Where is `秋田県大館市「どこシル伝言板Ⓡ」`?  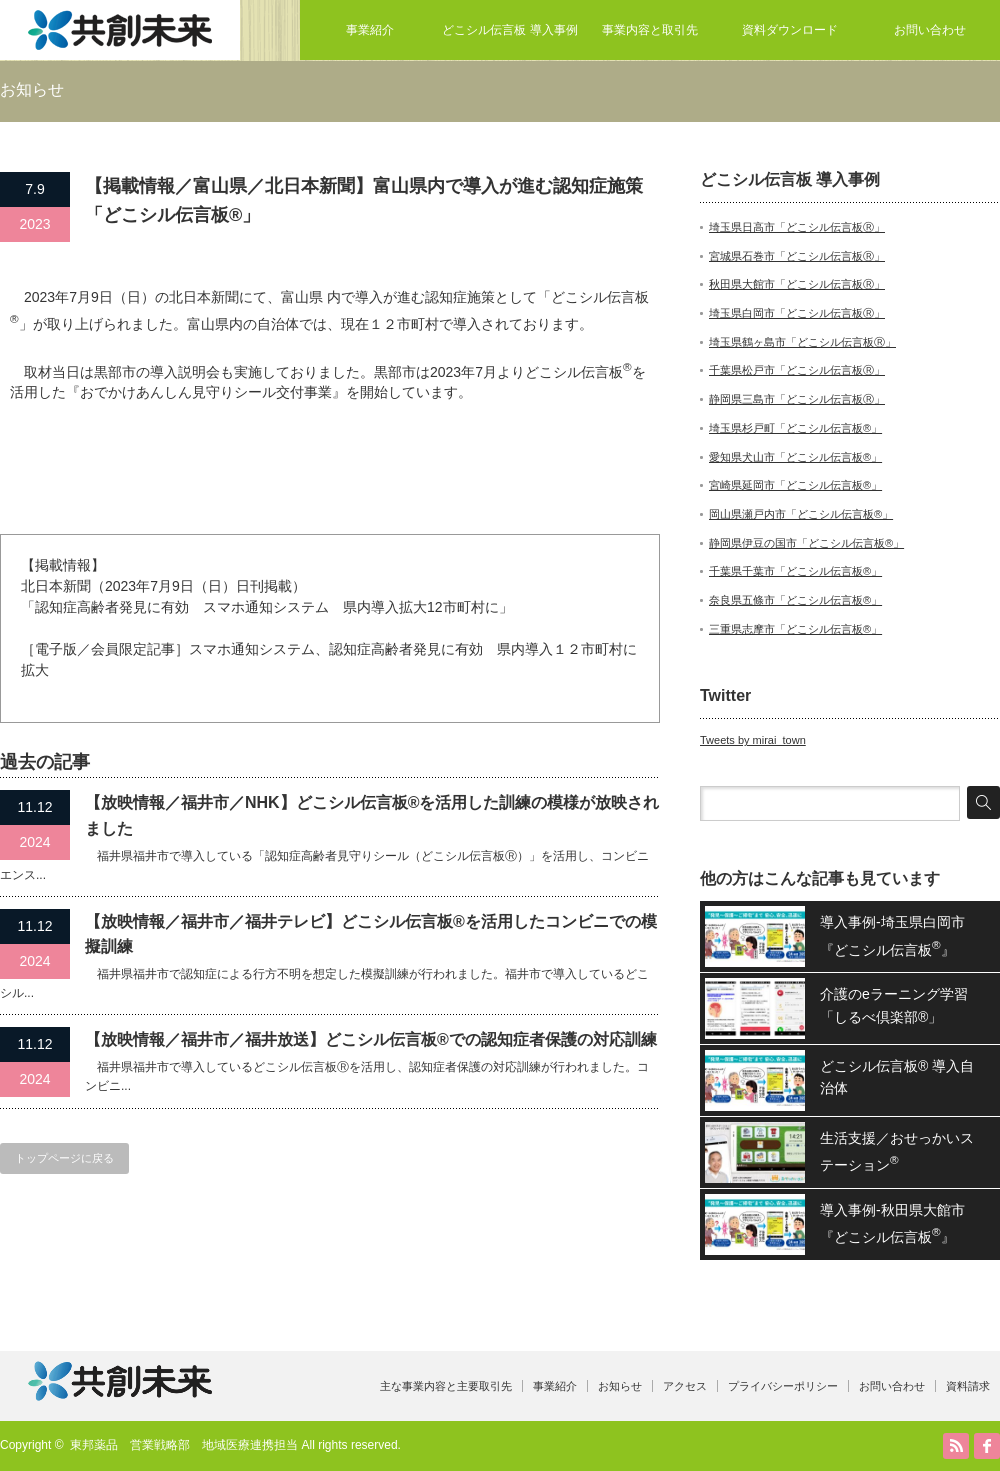
秋田県大館市「どこシル伝言板Ⓡ」 is located at coordinates (797, 284).